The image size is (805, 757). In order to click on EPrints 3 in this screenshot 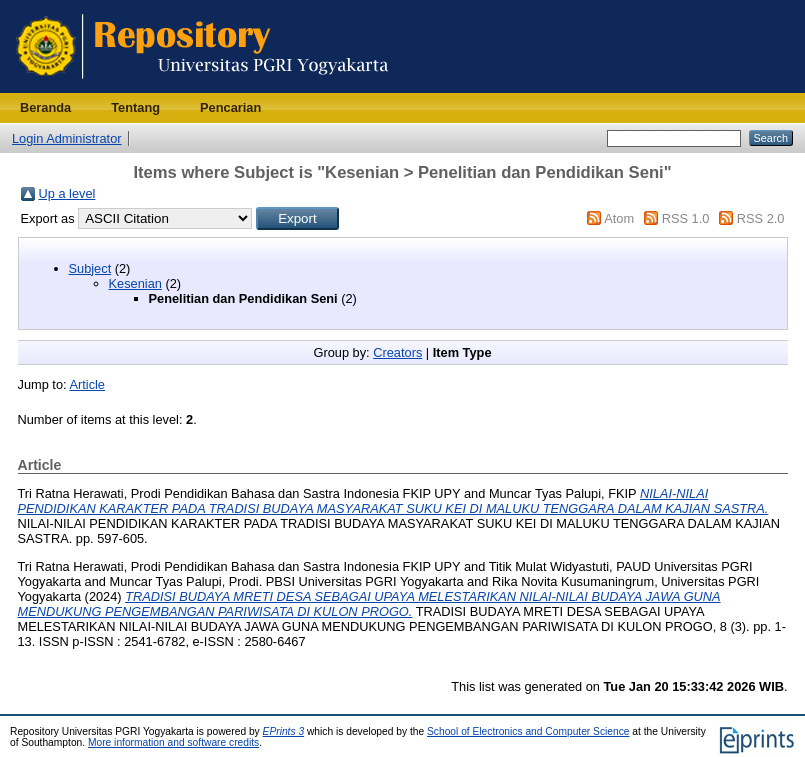, I will do `click(284, 731)`.